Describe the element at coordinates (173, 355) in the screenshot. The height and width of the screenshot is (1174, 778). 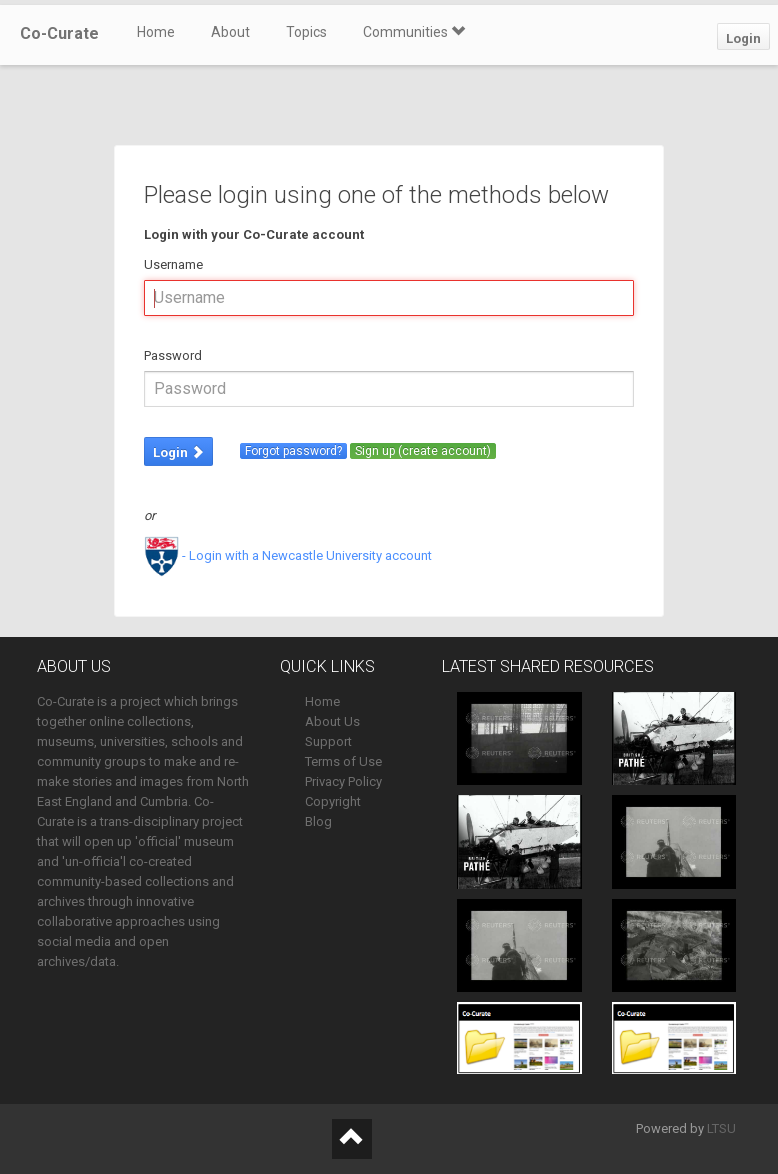
I see `Password` at that location.